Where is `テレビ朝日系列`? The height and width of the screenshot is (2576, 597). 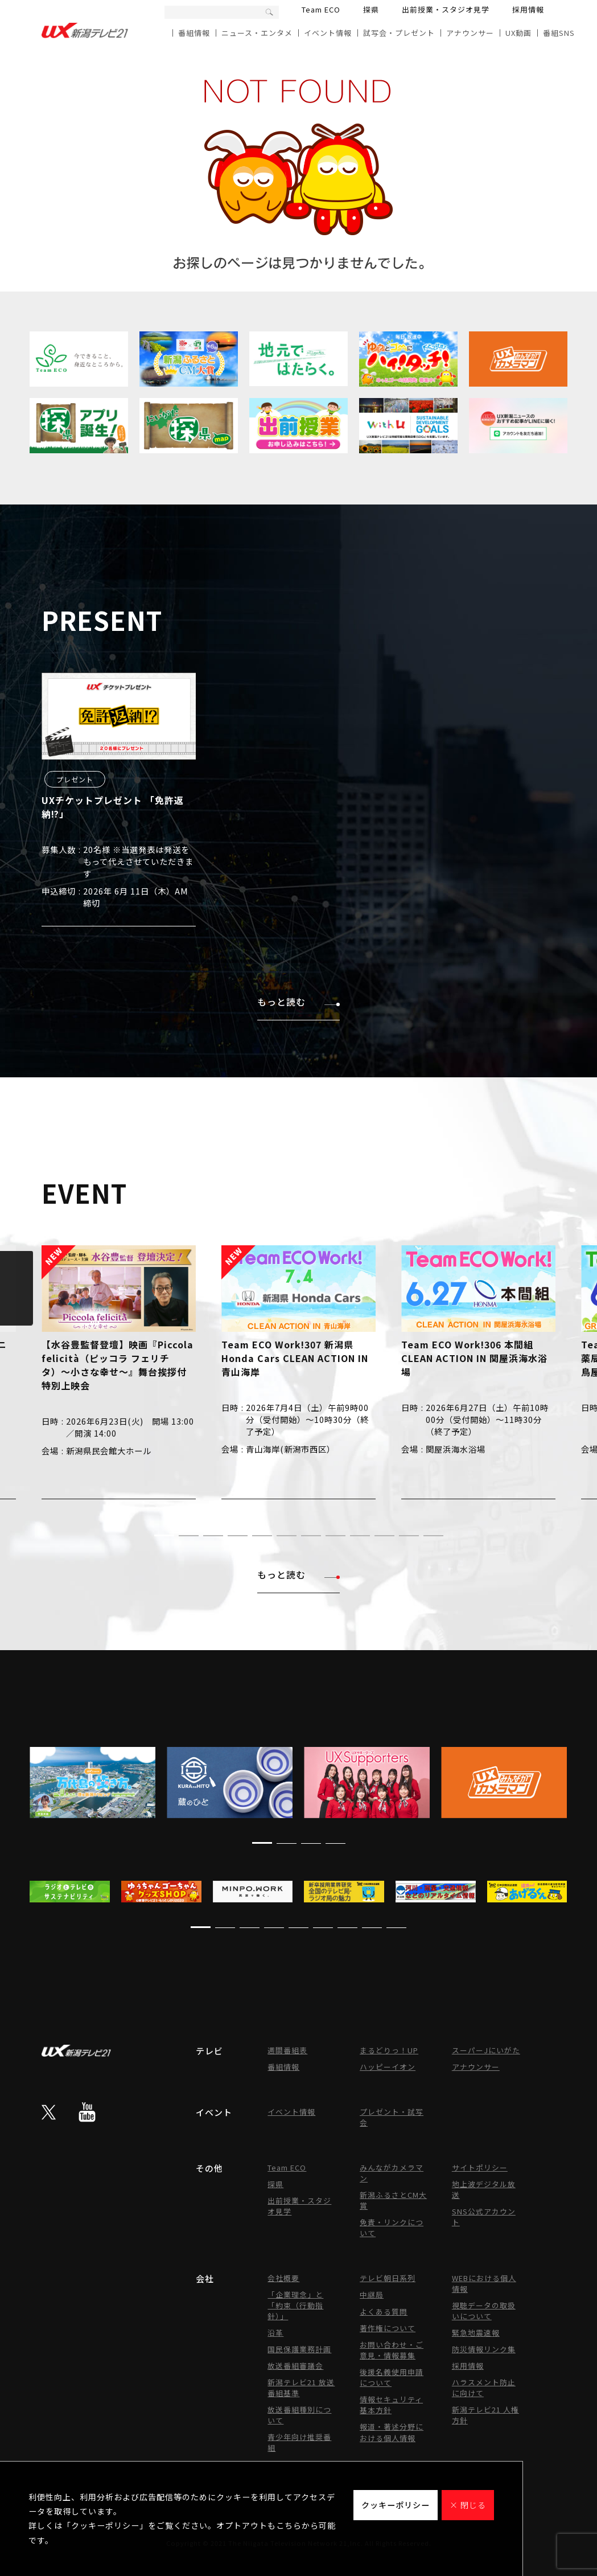
テレビ朝日系列 is located at coordinates (387, 2278).